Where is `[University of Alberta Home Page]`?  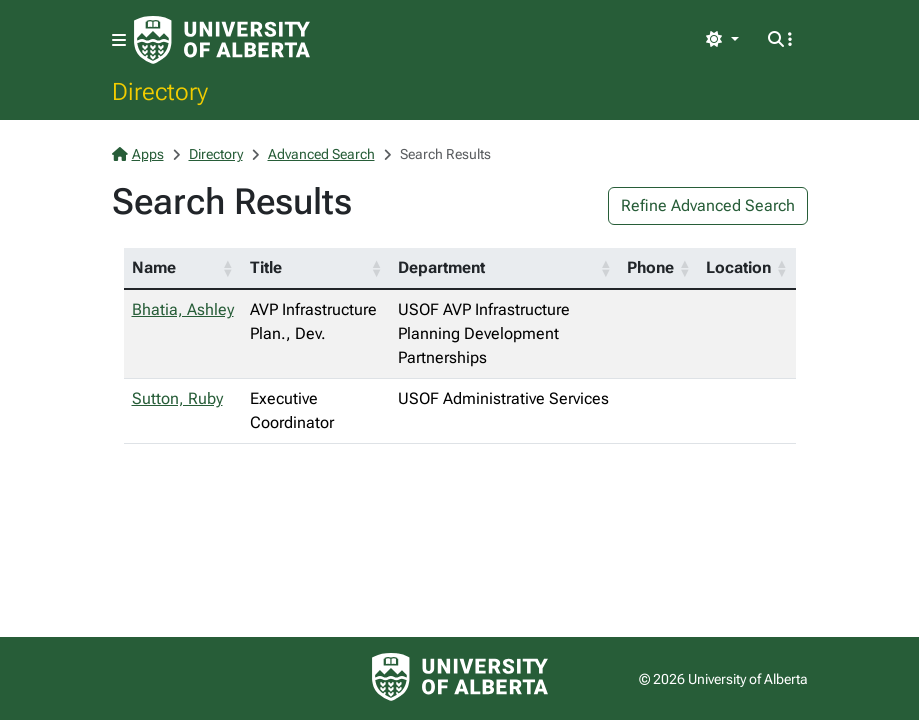
[University of Alberta Home Page] is located at coordinates (222, 40).